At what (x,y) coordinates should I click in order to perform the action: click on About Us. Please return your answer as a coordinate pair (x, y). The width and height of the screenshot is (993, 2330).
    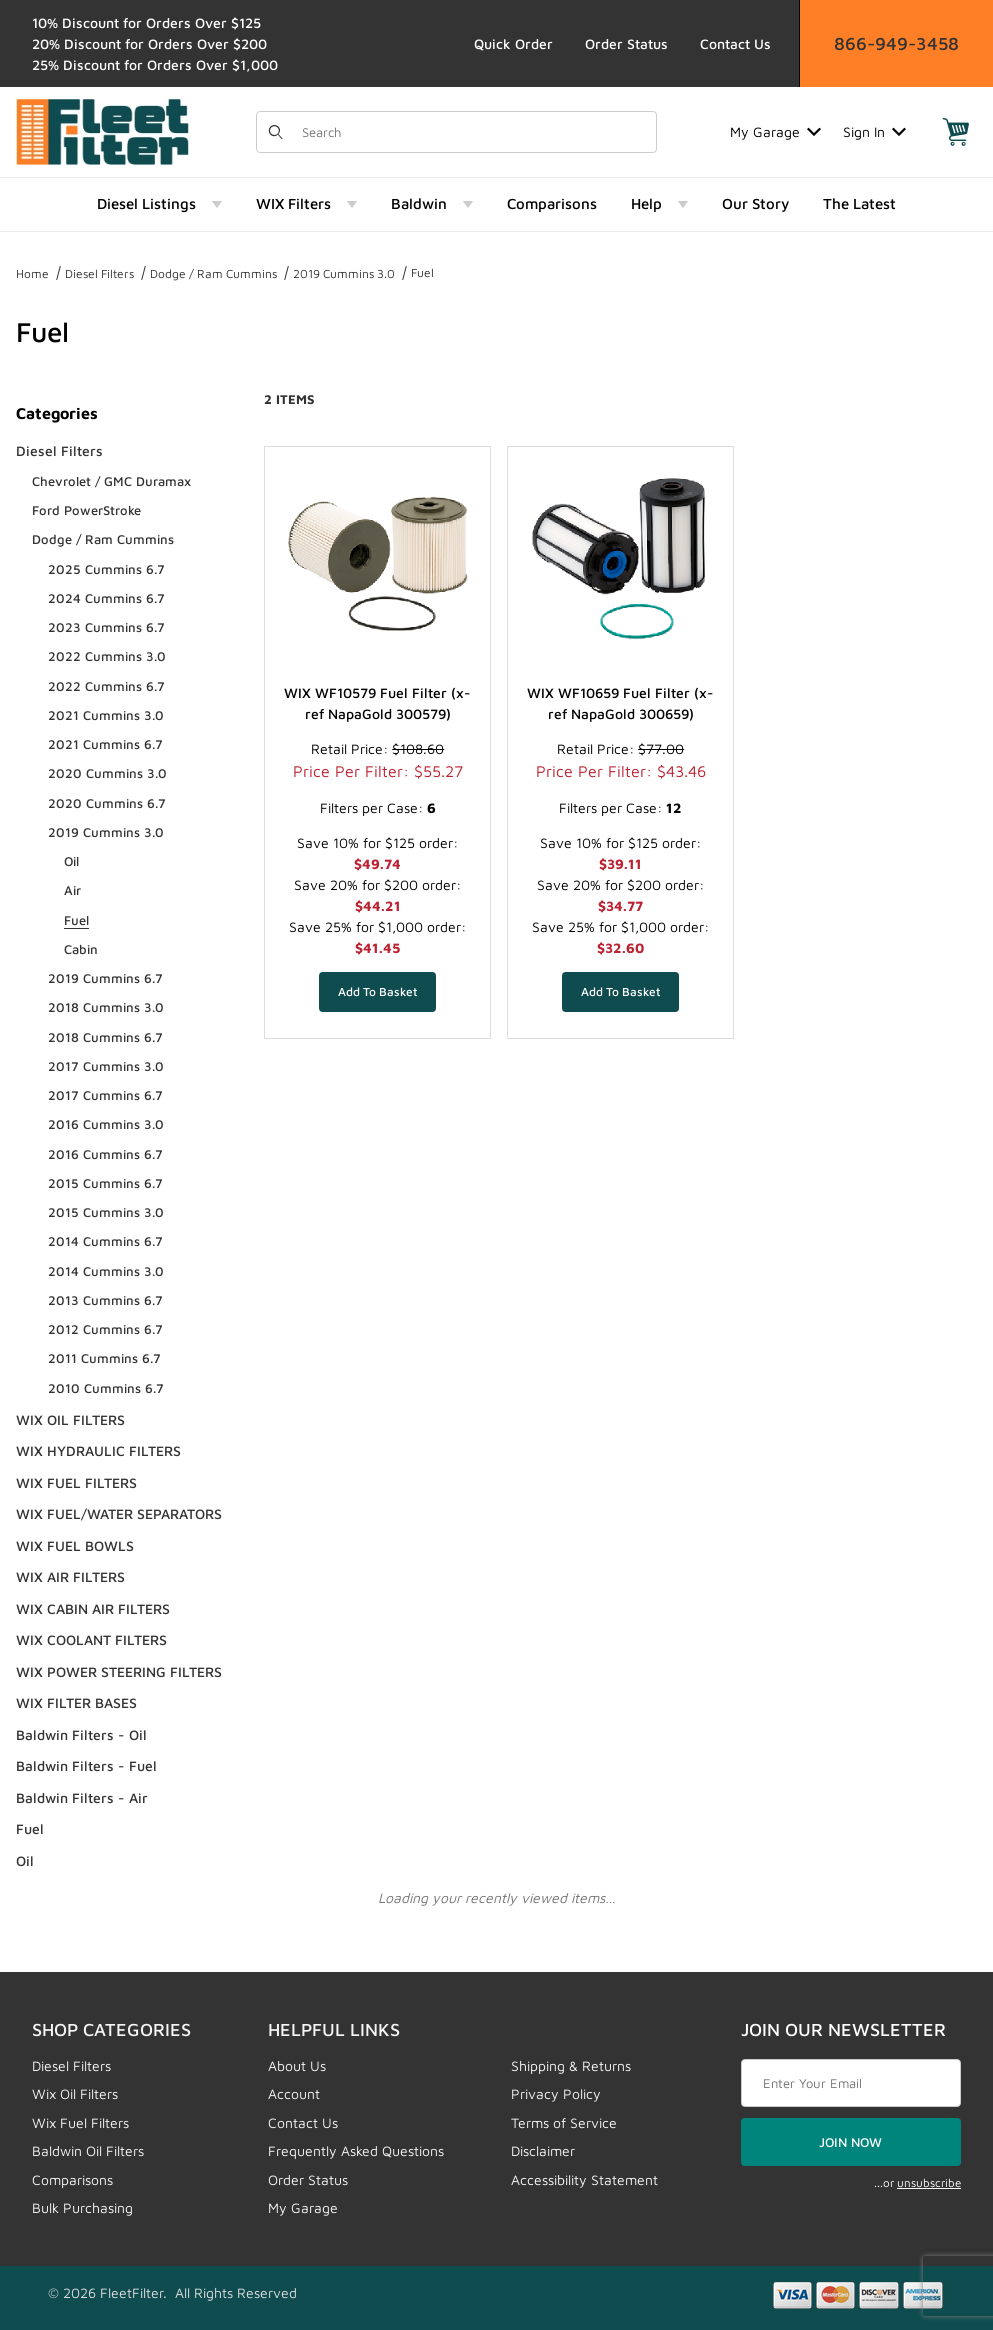
    Looking at the image, I should click on (297, 2065).